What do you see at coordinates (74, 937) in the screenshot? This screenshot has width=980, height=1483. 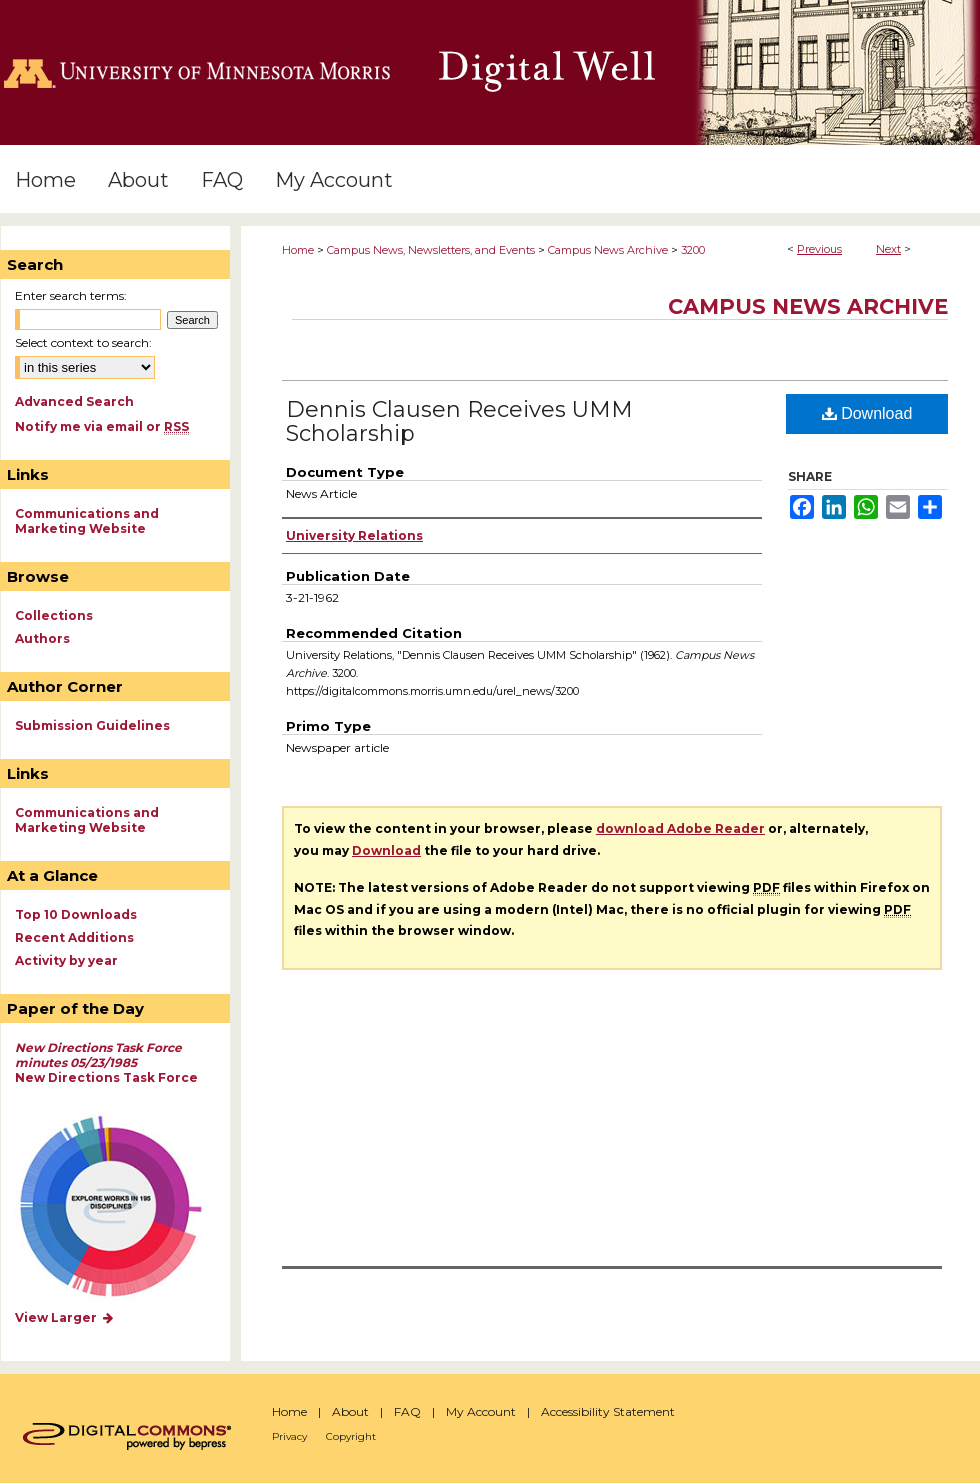 I see `Recent Additions` at bounding box center [74, 937].